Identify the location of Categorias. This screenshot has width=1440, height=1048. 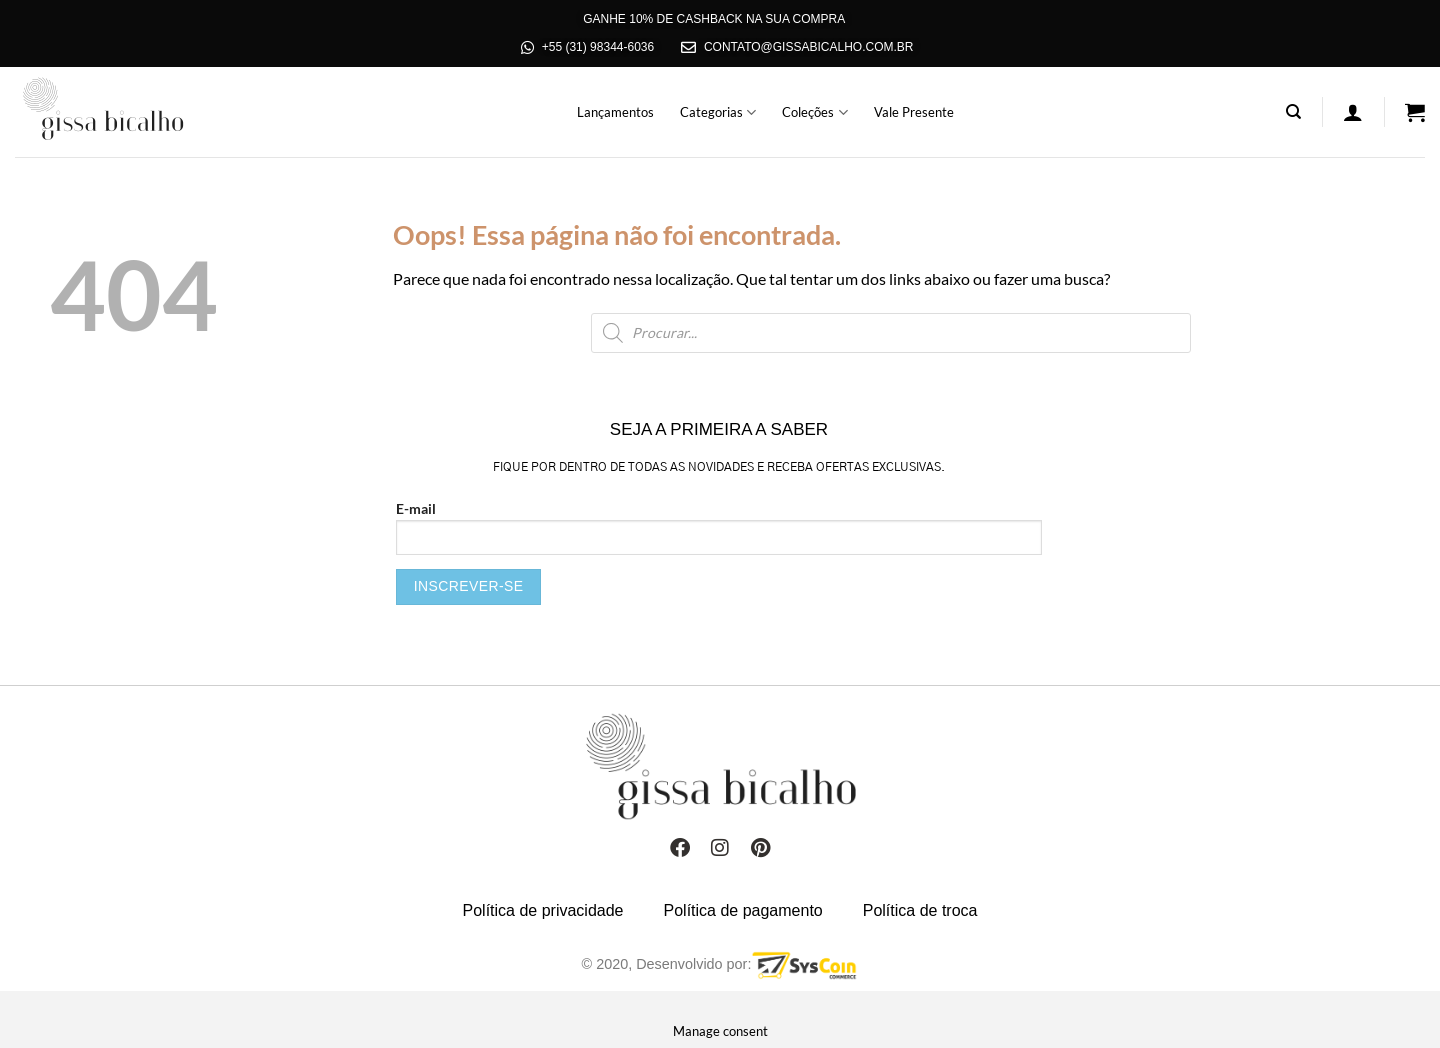
(718, 112).